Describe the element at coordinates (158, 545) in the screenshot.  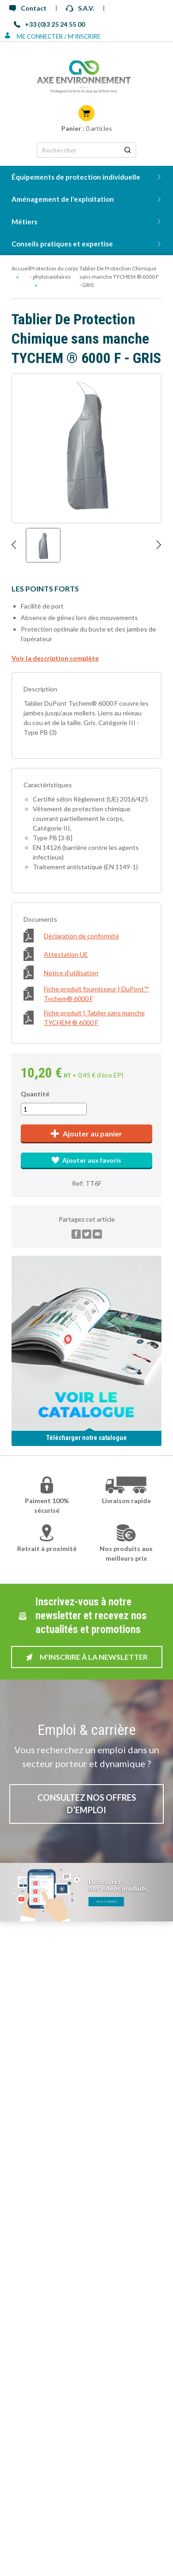
I see `[Afficher l'image suivante]` at that location.